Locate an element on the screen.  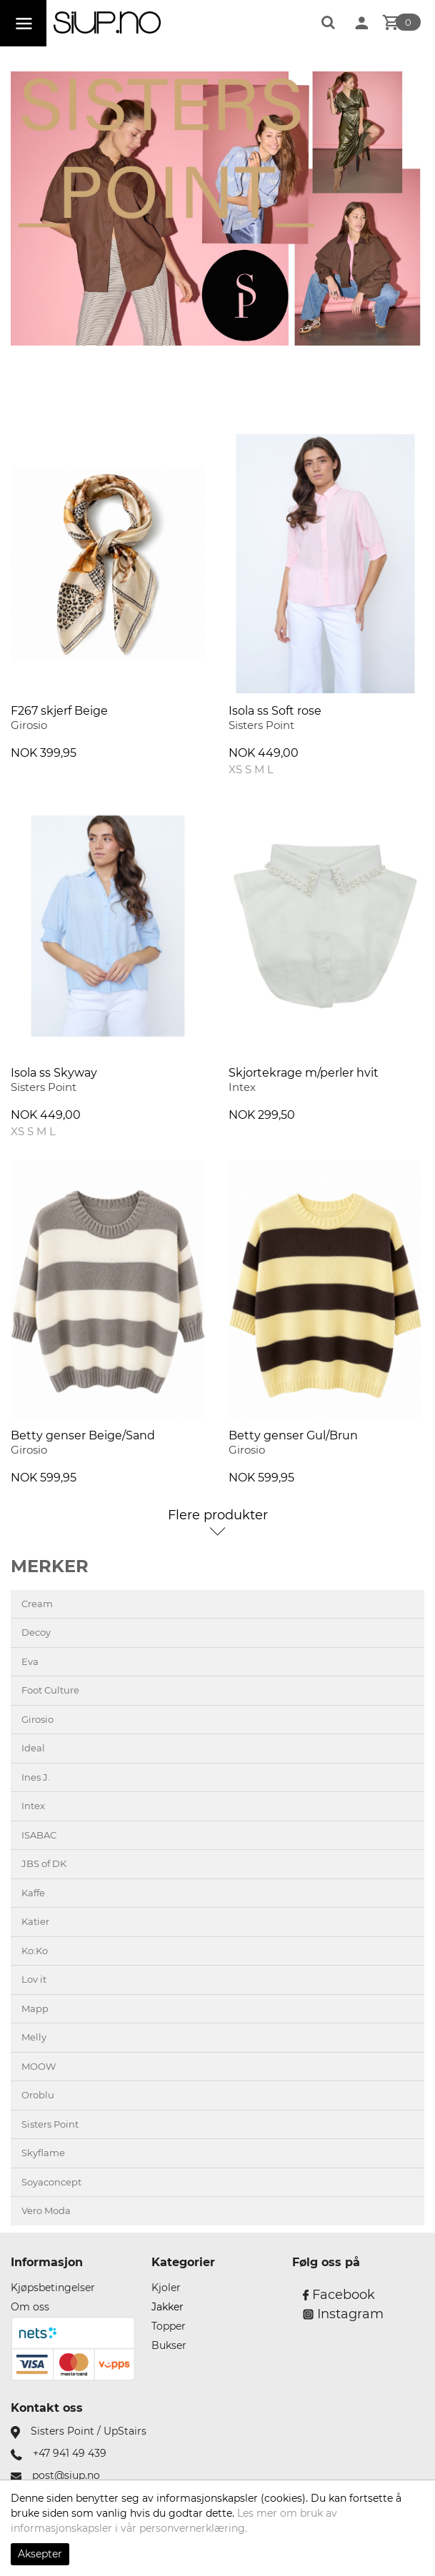
Topper is located at coordinates (168, 2326).